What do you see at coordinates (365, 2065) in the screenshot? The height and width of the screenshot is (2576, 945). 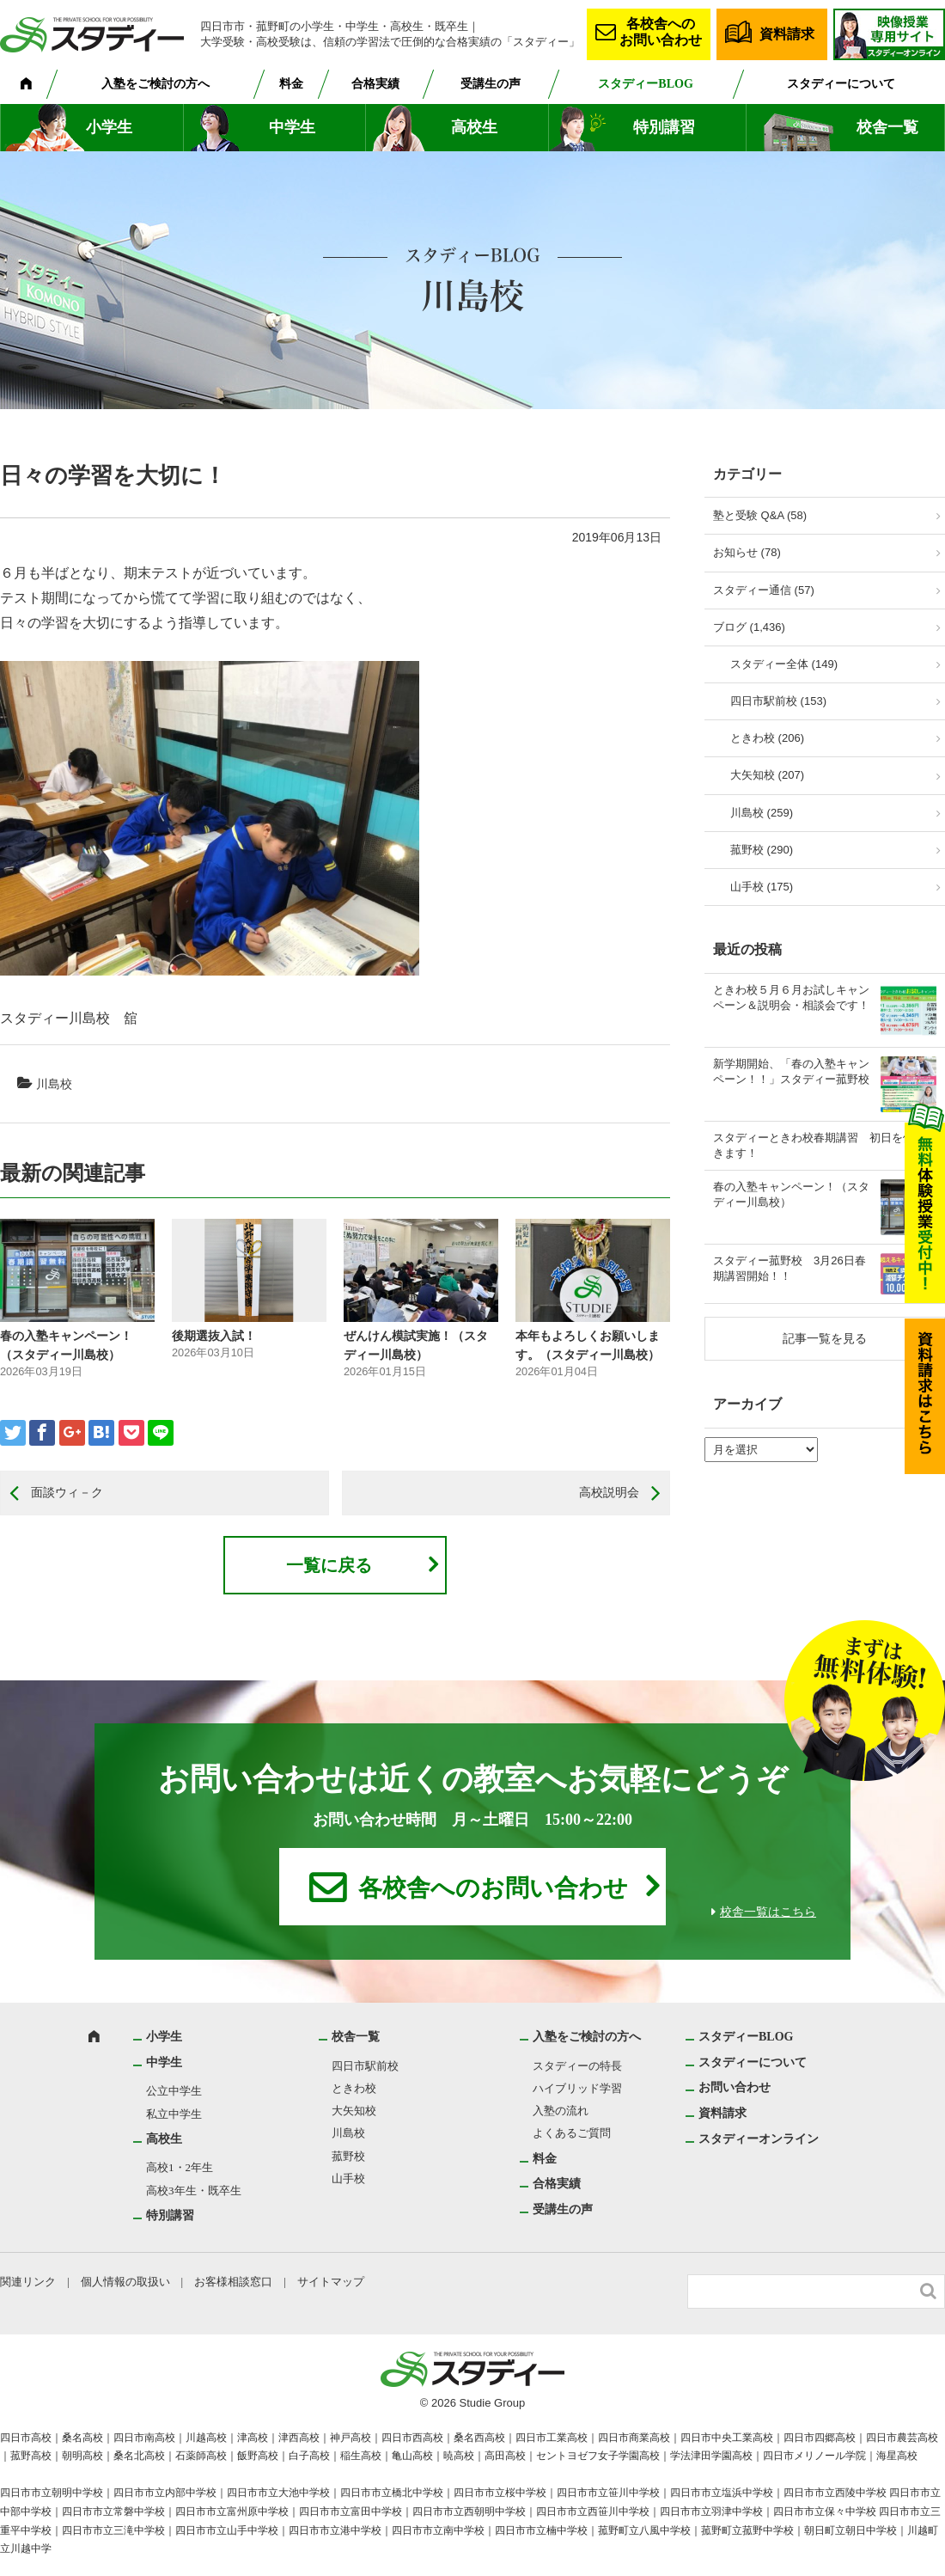 I see `四日市駅前校` at bounding box center [365, 2065].